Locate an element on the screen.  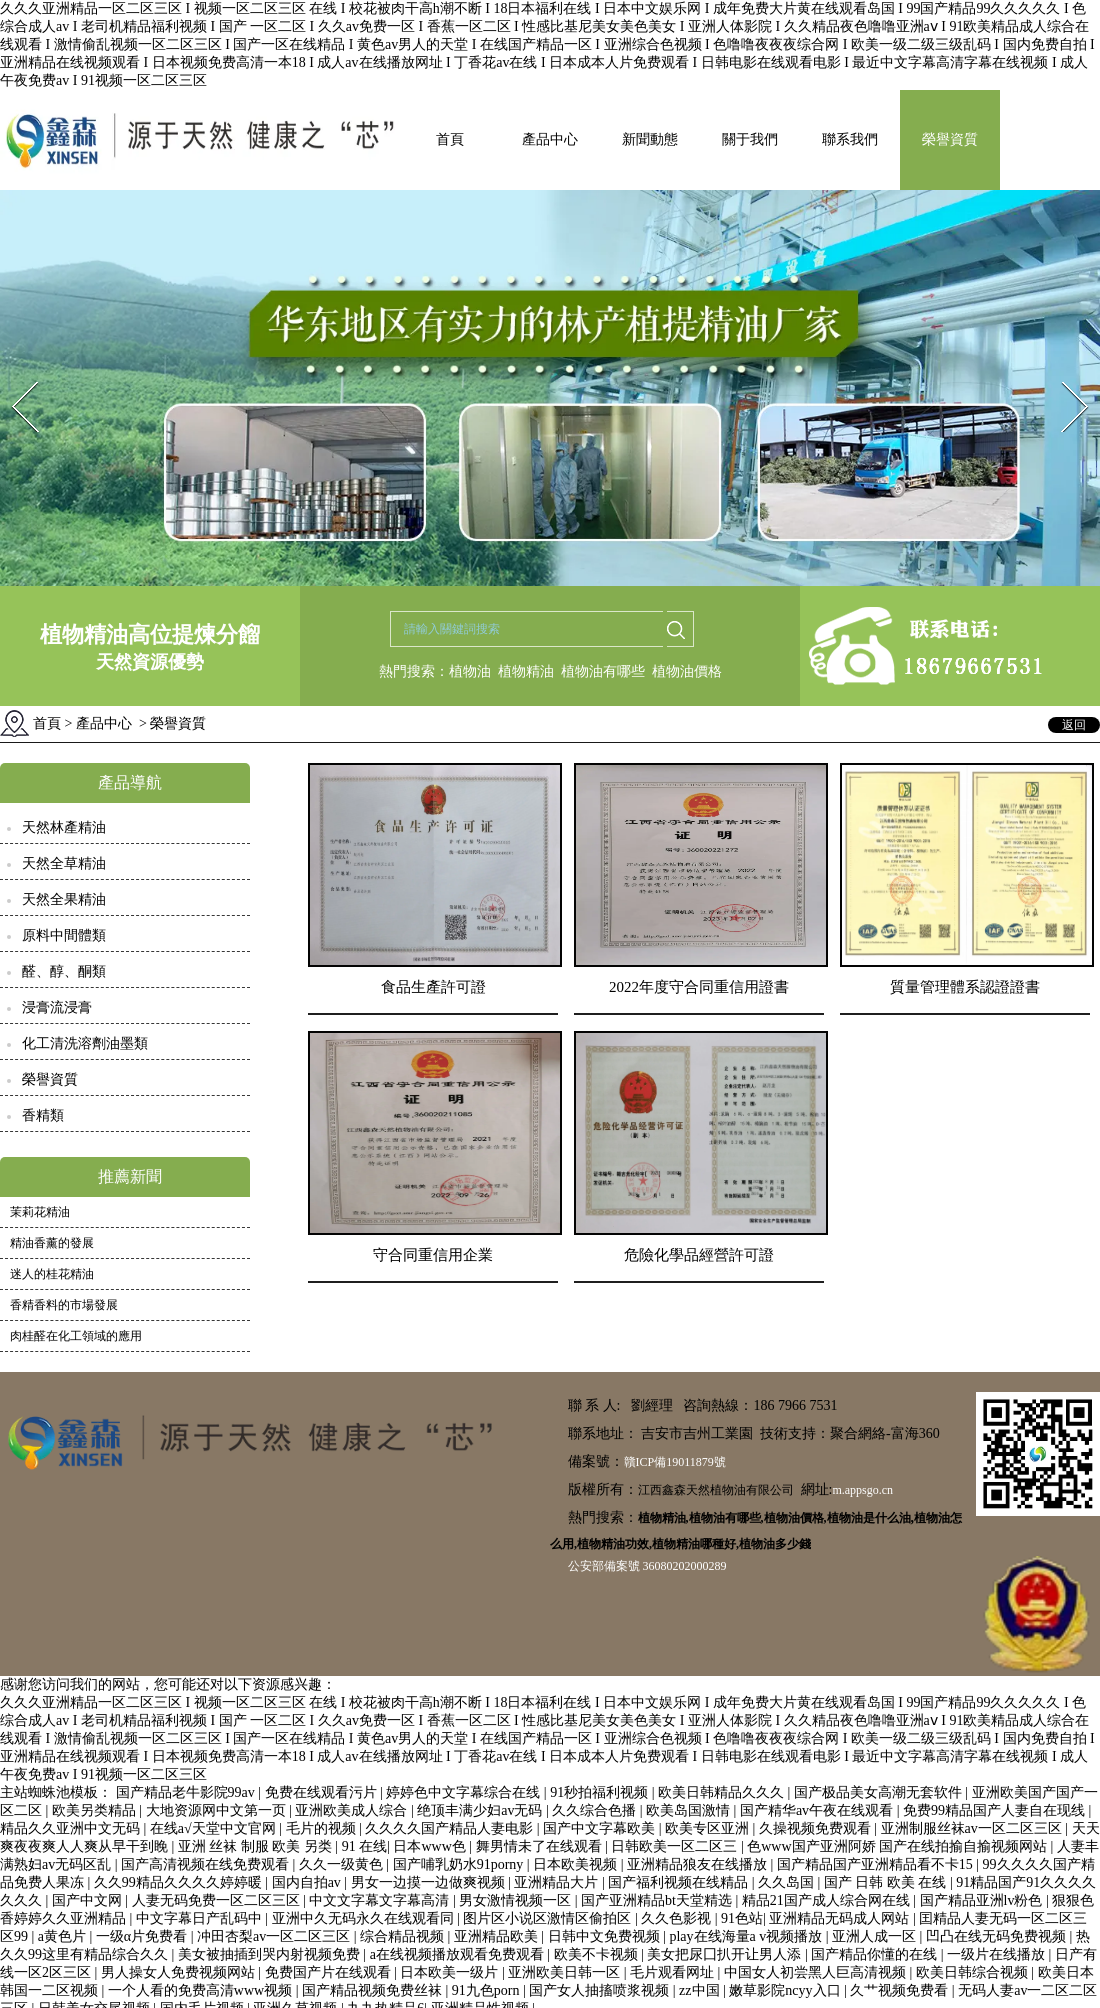
精油香薰的發展 is located at coordinates (52, 1243).